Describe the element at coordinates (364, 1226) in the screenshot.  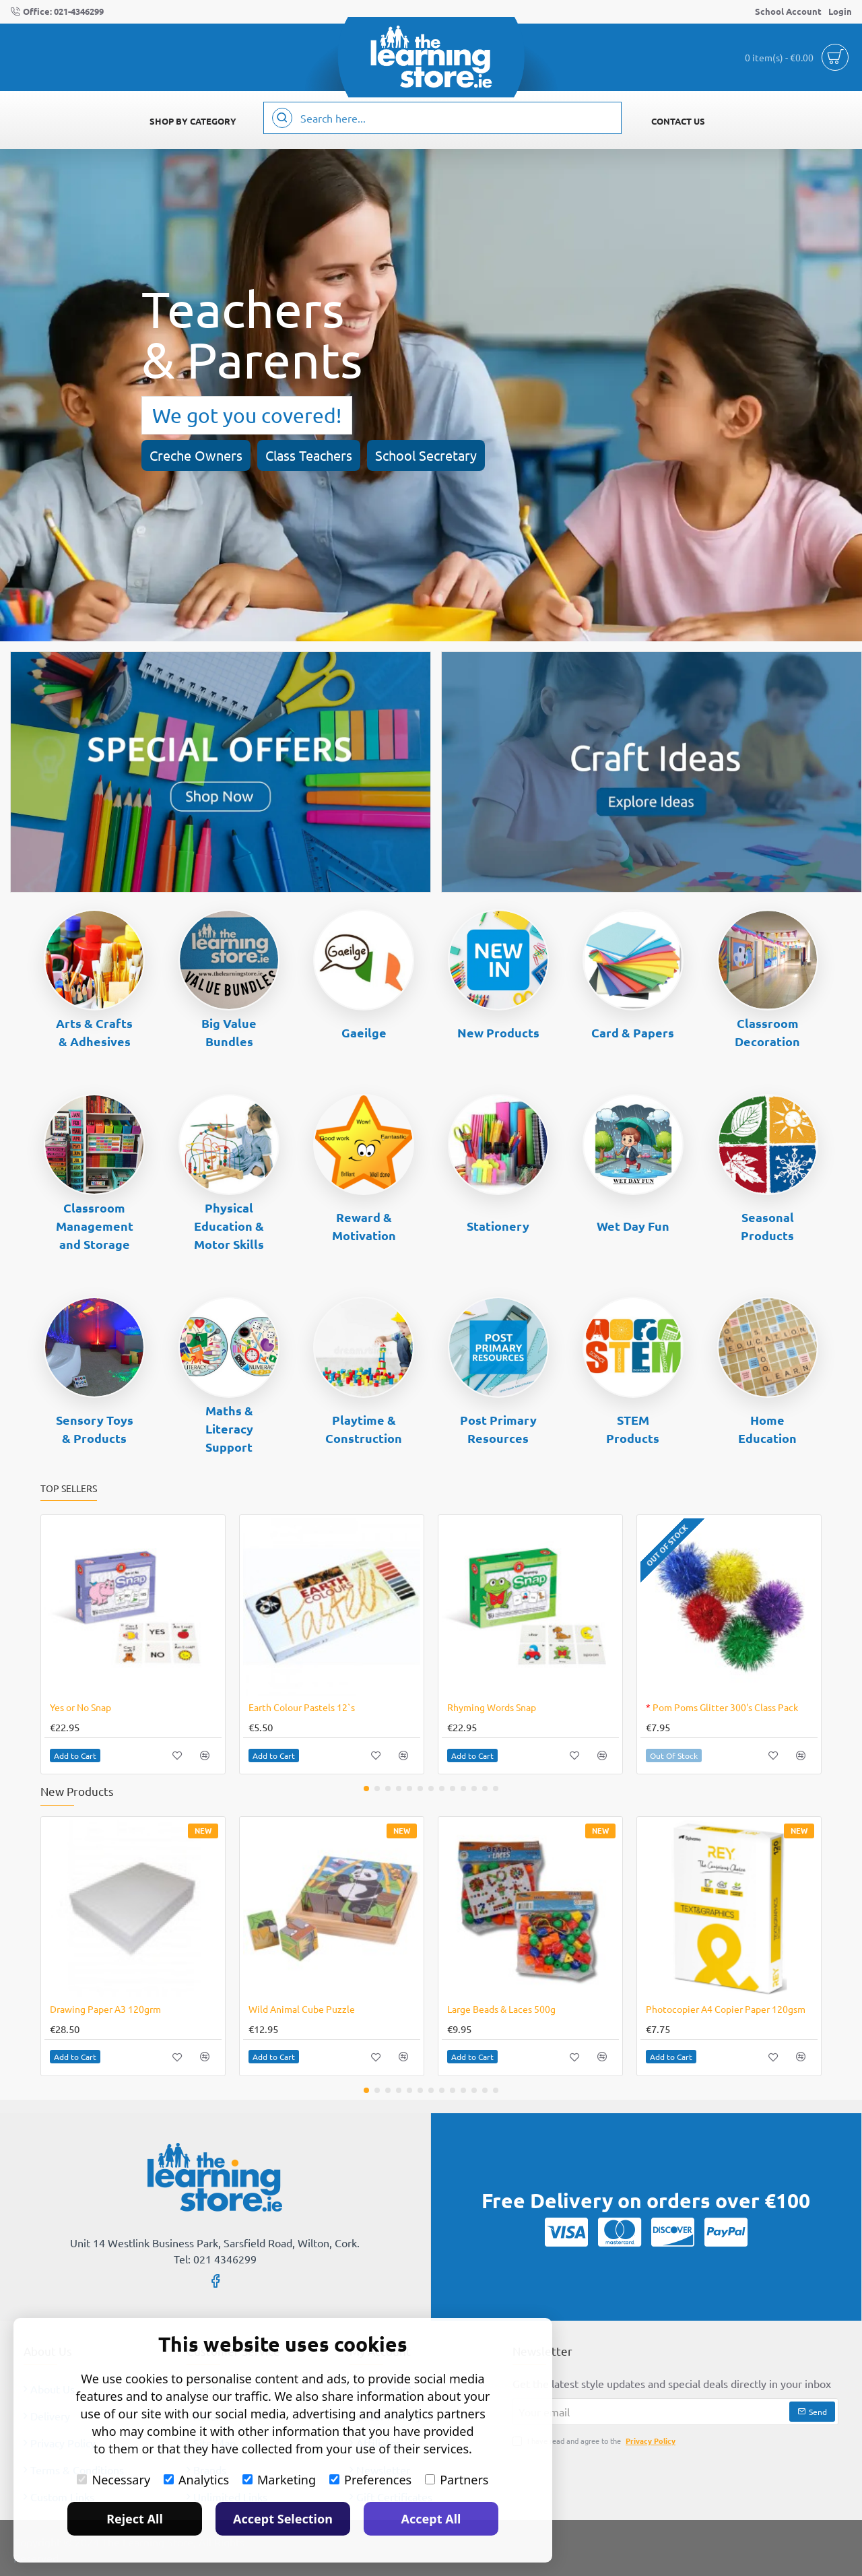
I see `Reward & Motivation` at that location.